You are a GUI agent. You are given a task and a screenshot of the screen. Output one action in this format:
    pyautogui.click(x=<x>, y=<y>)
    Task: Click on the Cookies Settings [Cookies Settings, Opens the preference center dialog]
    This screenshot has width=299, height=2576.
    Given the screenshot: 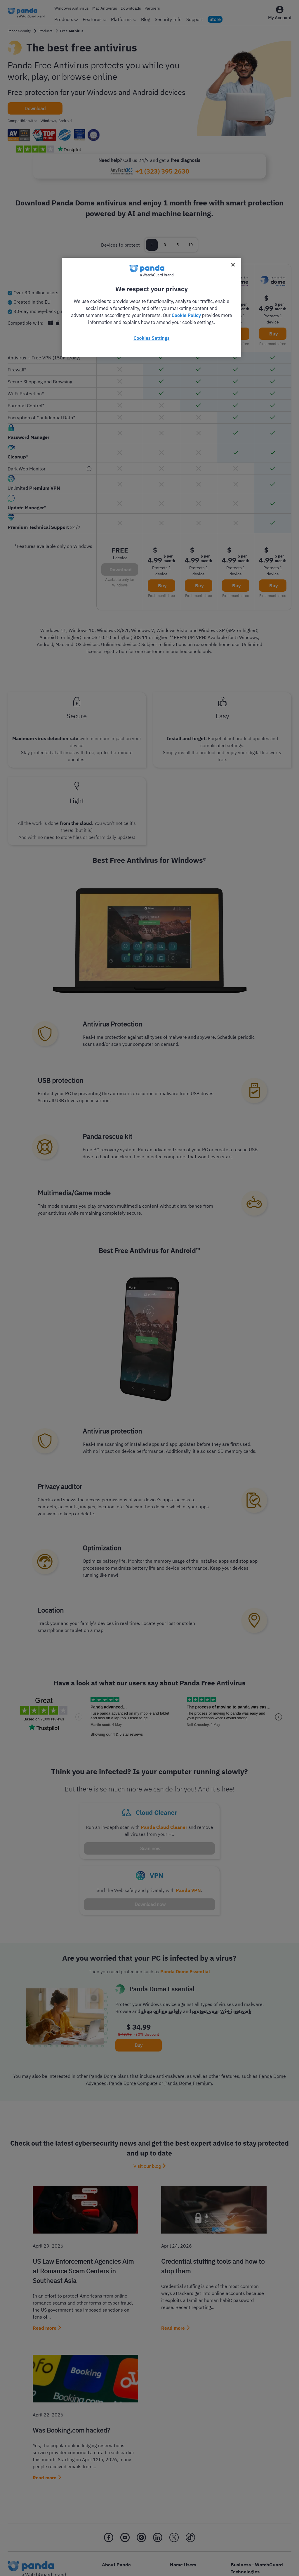 What is the action you would take?
    pyautogui.click(x=151, y=338)
    